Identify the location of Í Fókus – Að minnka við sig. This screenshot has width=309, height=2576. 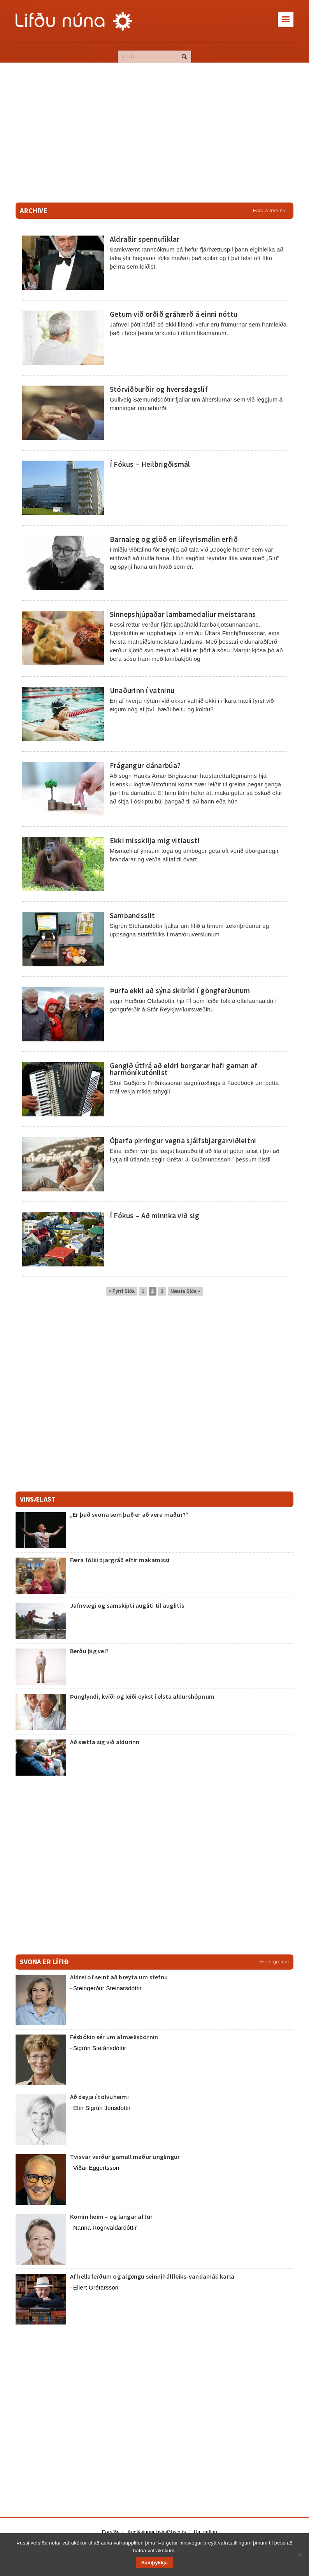
(155, 1215).